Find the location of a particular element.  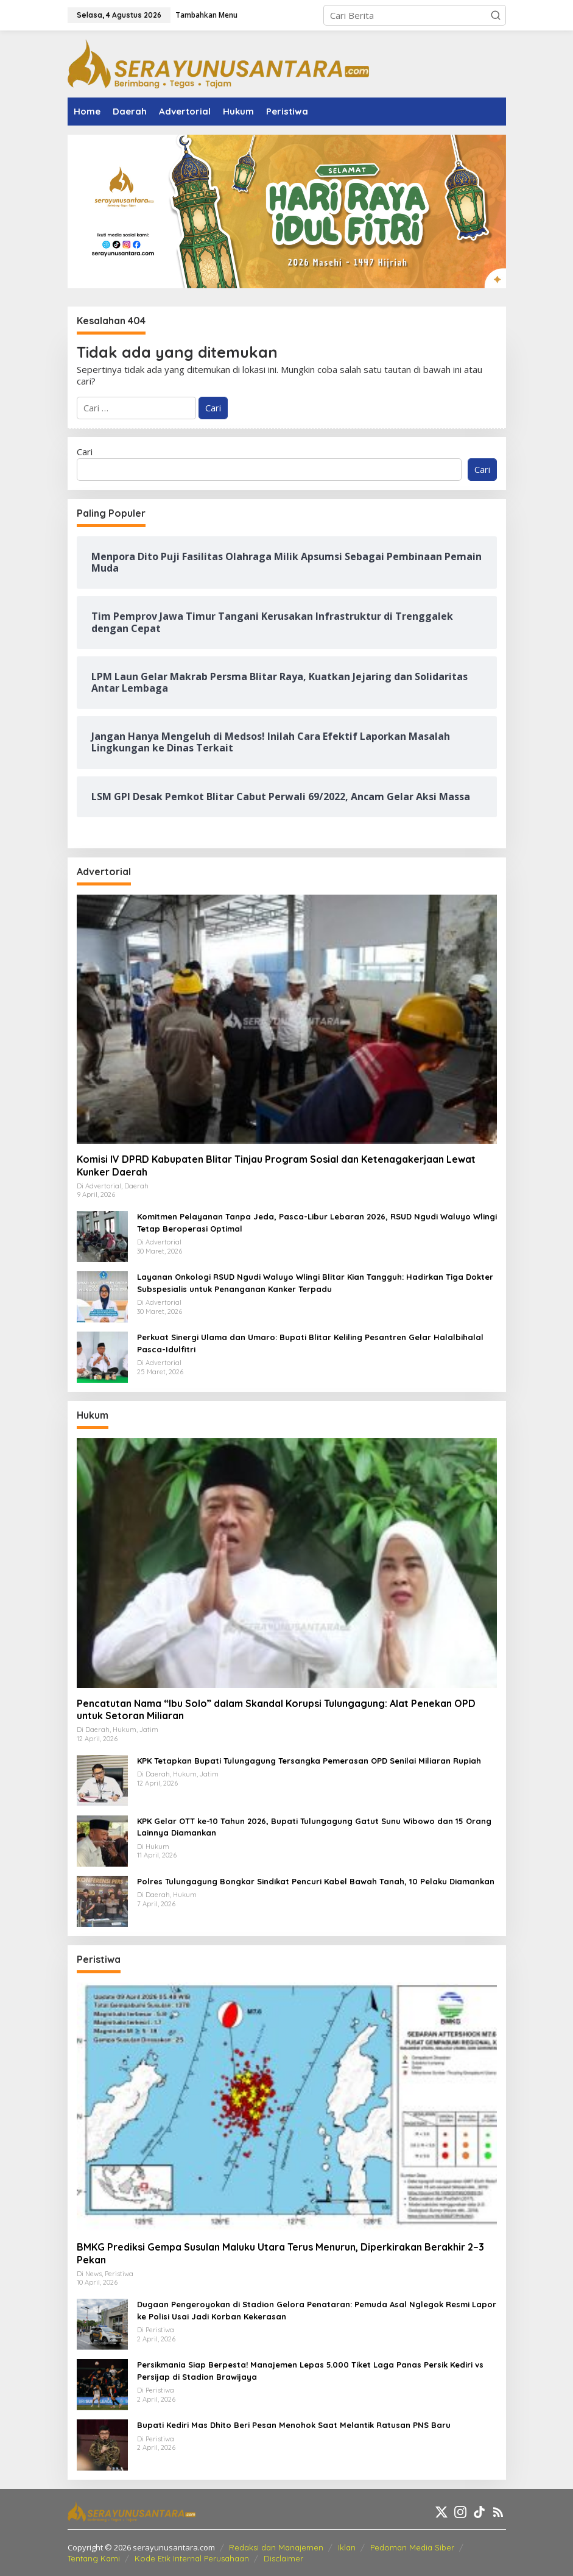

Komisi IV DPRD Kabupaten Blitar Tinjau Program Sosial dan Ketenagakerjaan Lewat Kunker Daerah is located at coordinates (276, 1165).